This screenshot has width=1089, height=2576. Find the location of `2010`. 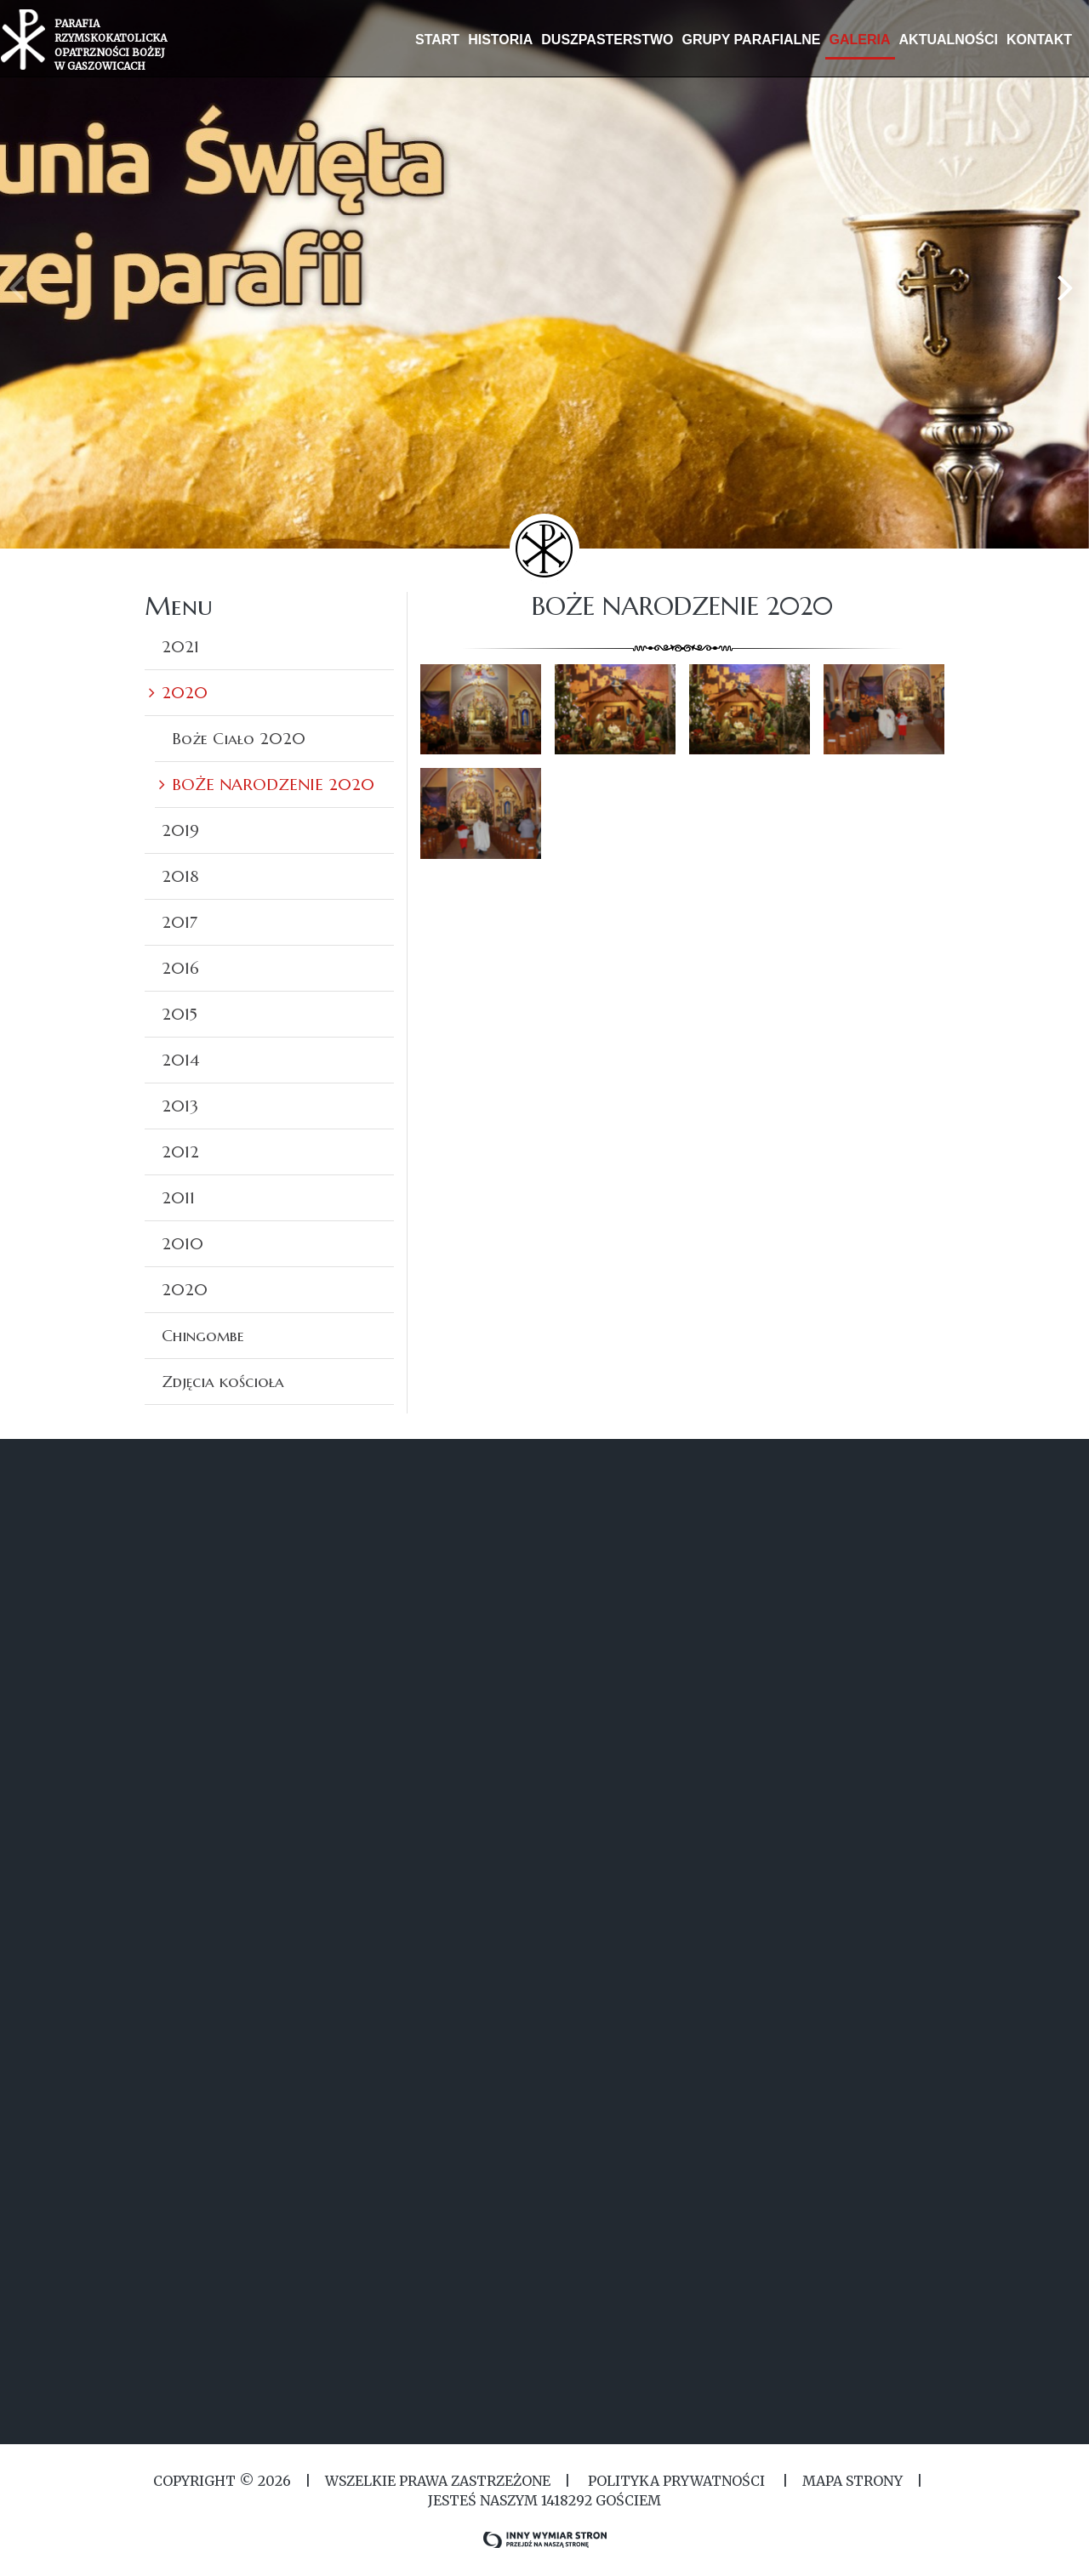

2010 is located at coordinates (182, 1243).